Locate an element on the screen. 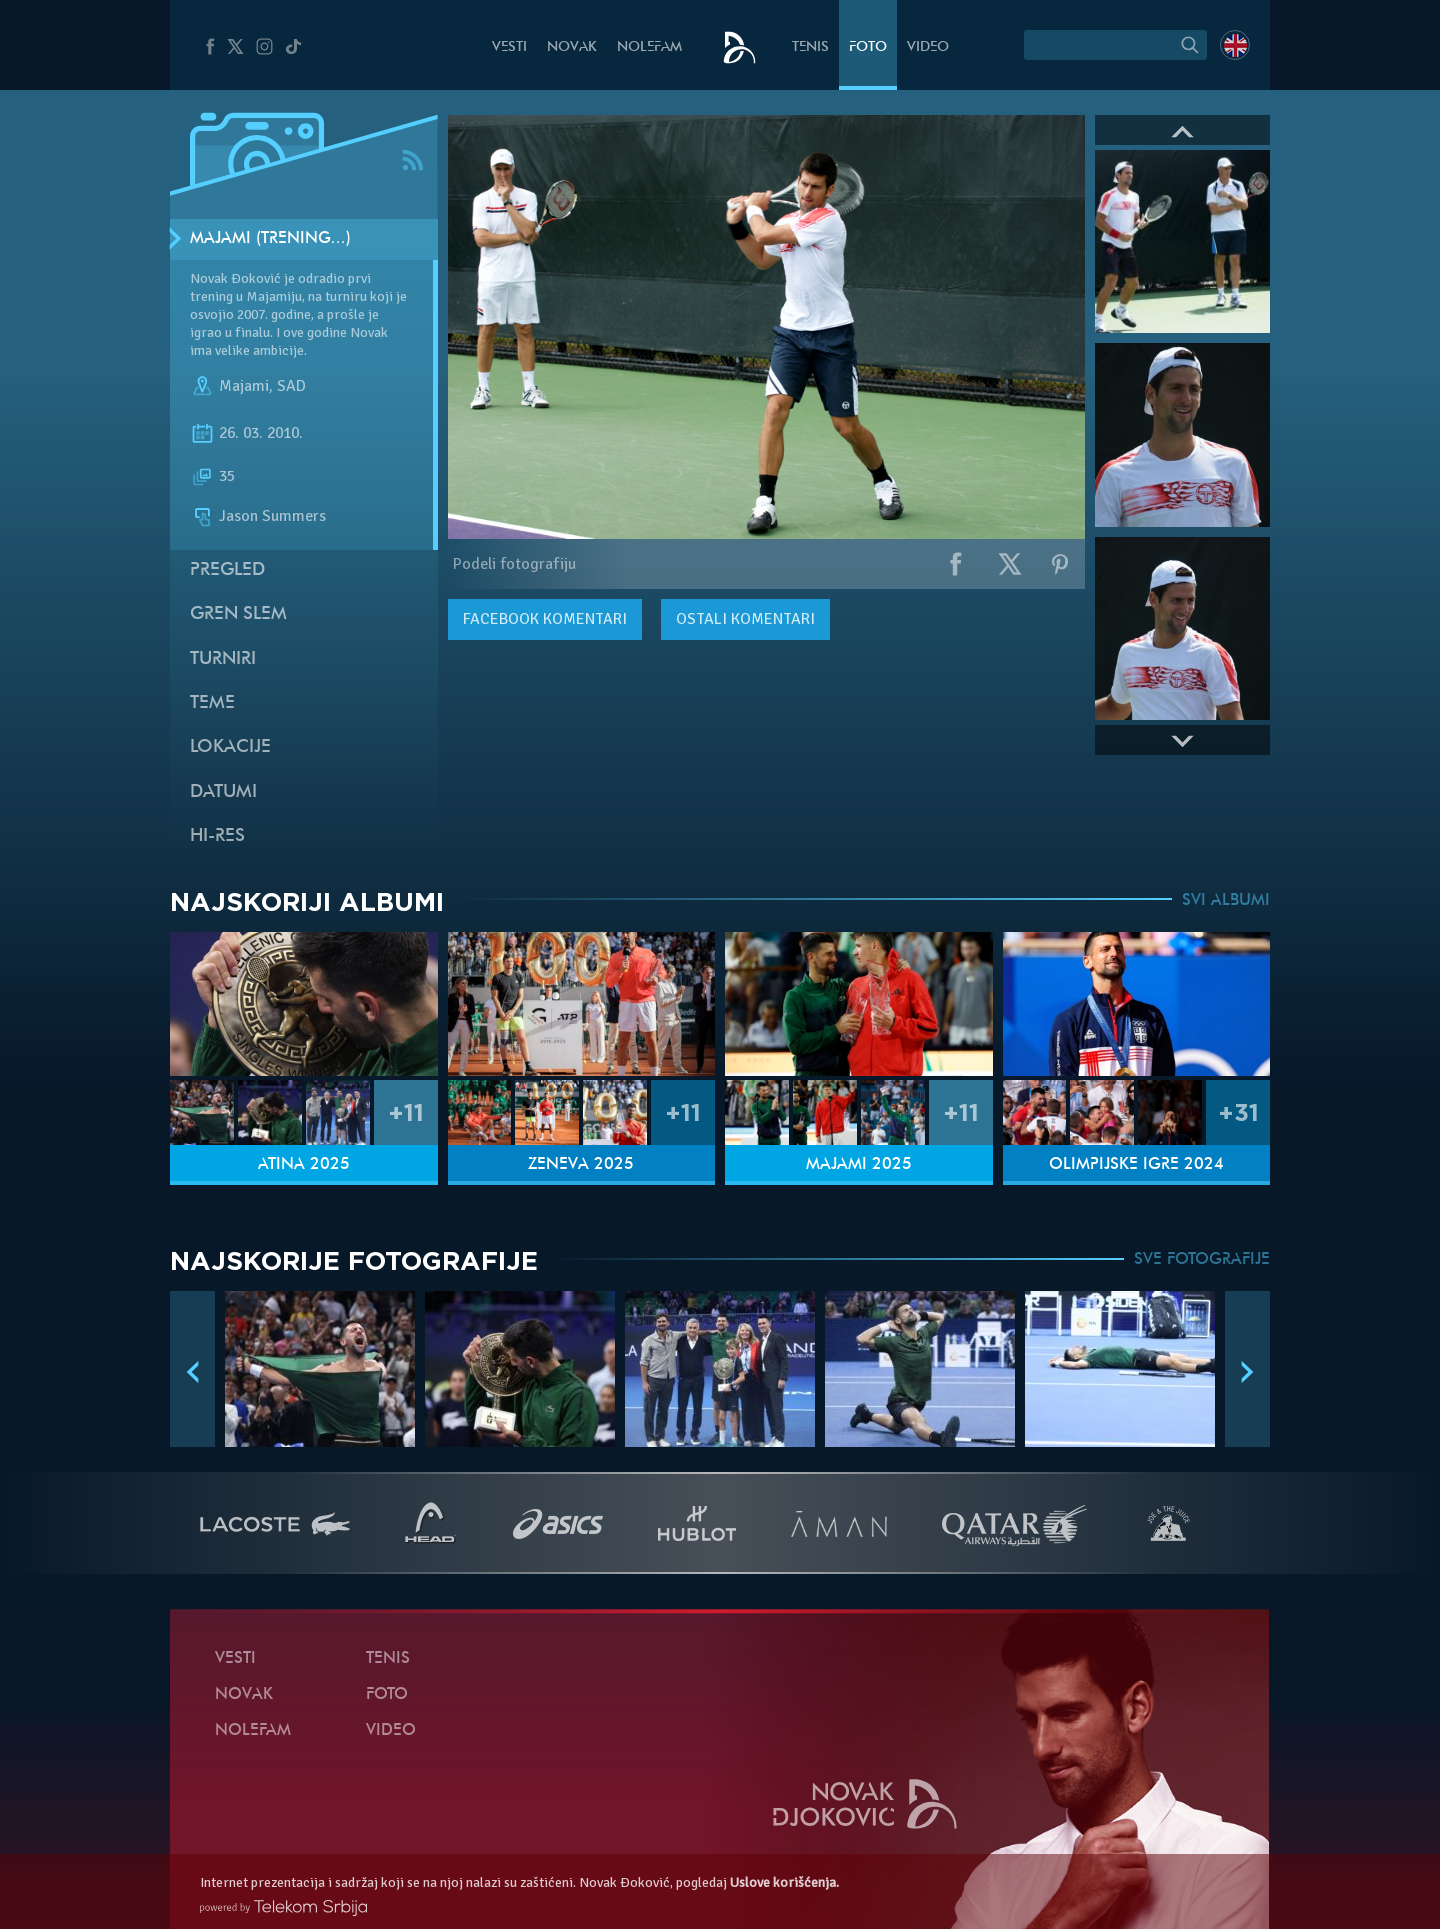  Video is located at coordinates (928, 47).